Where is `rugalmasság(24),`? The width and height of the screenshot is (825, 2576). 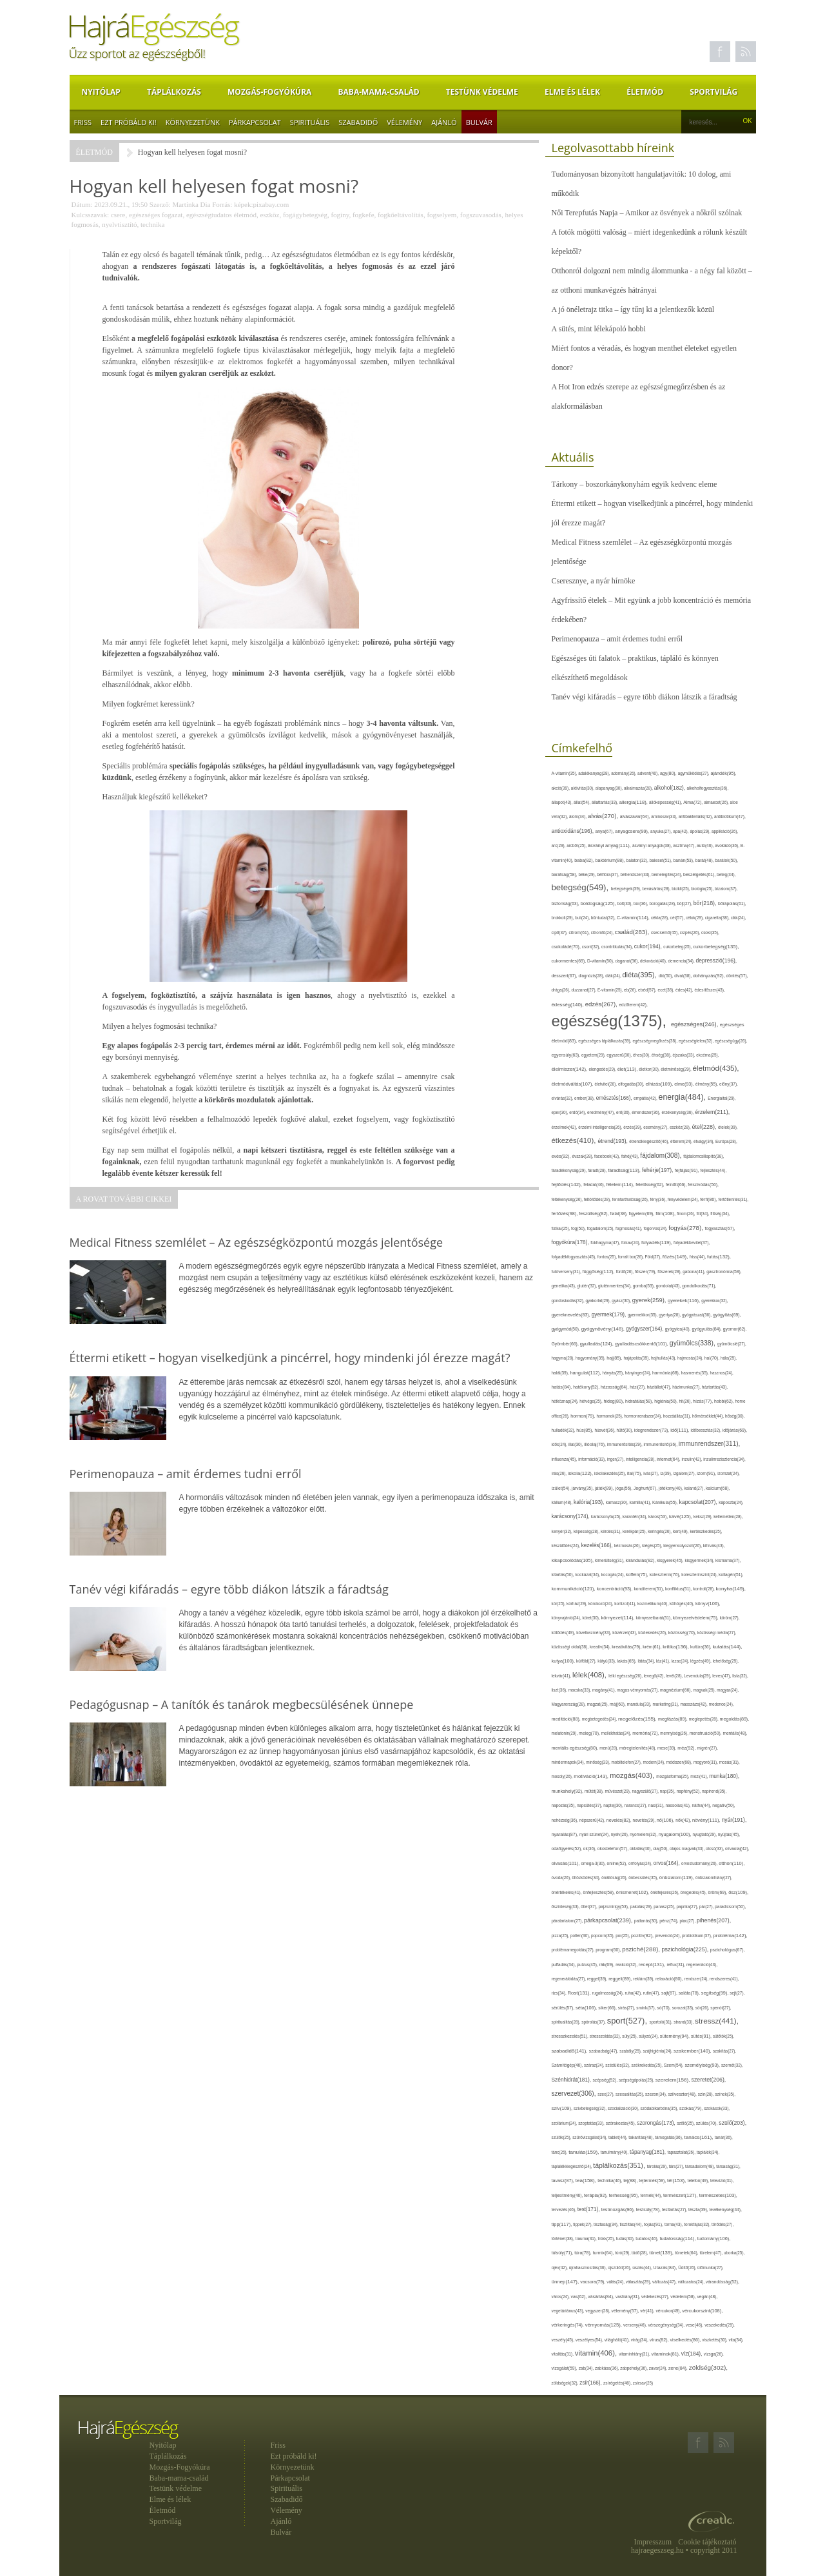 rugalmasság(24), is located at coordinates (608, 1993).